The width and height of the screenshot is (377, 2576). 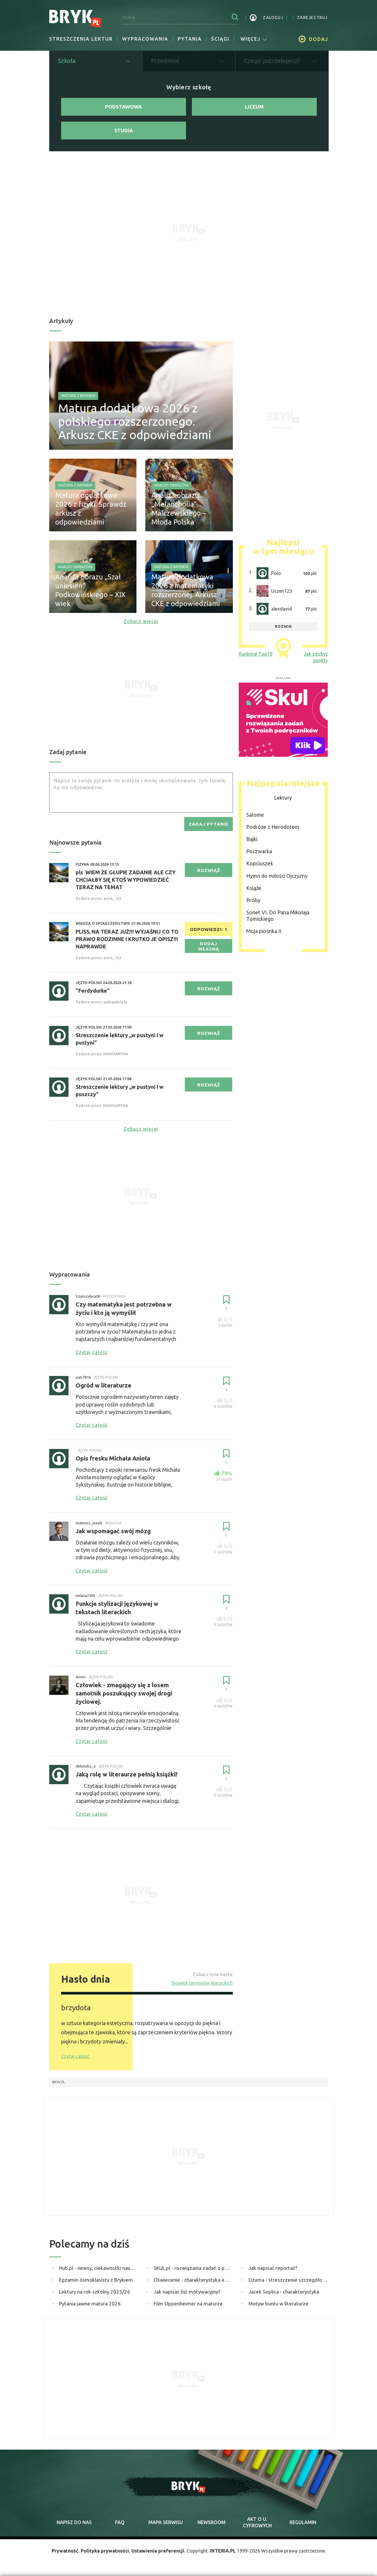 What do you see at coordinates (188, 2303) in the screenshot?
I see `Film Oppenheimer na maturze` at bounding box center [188, 2303].